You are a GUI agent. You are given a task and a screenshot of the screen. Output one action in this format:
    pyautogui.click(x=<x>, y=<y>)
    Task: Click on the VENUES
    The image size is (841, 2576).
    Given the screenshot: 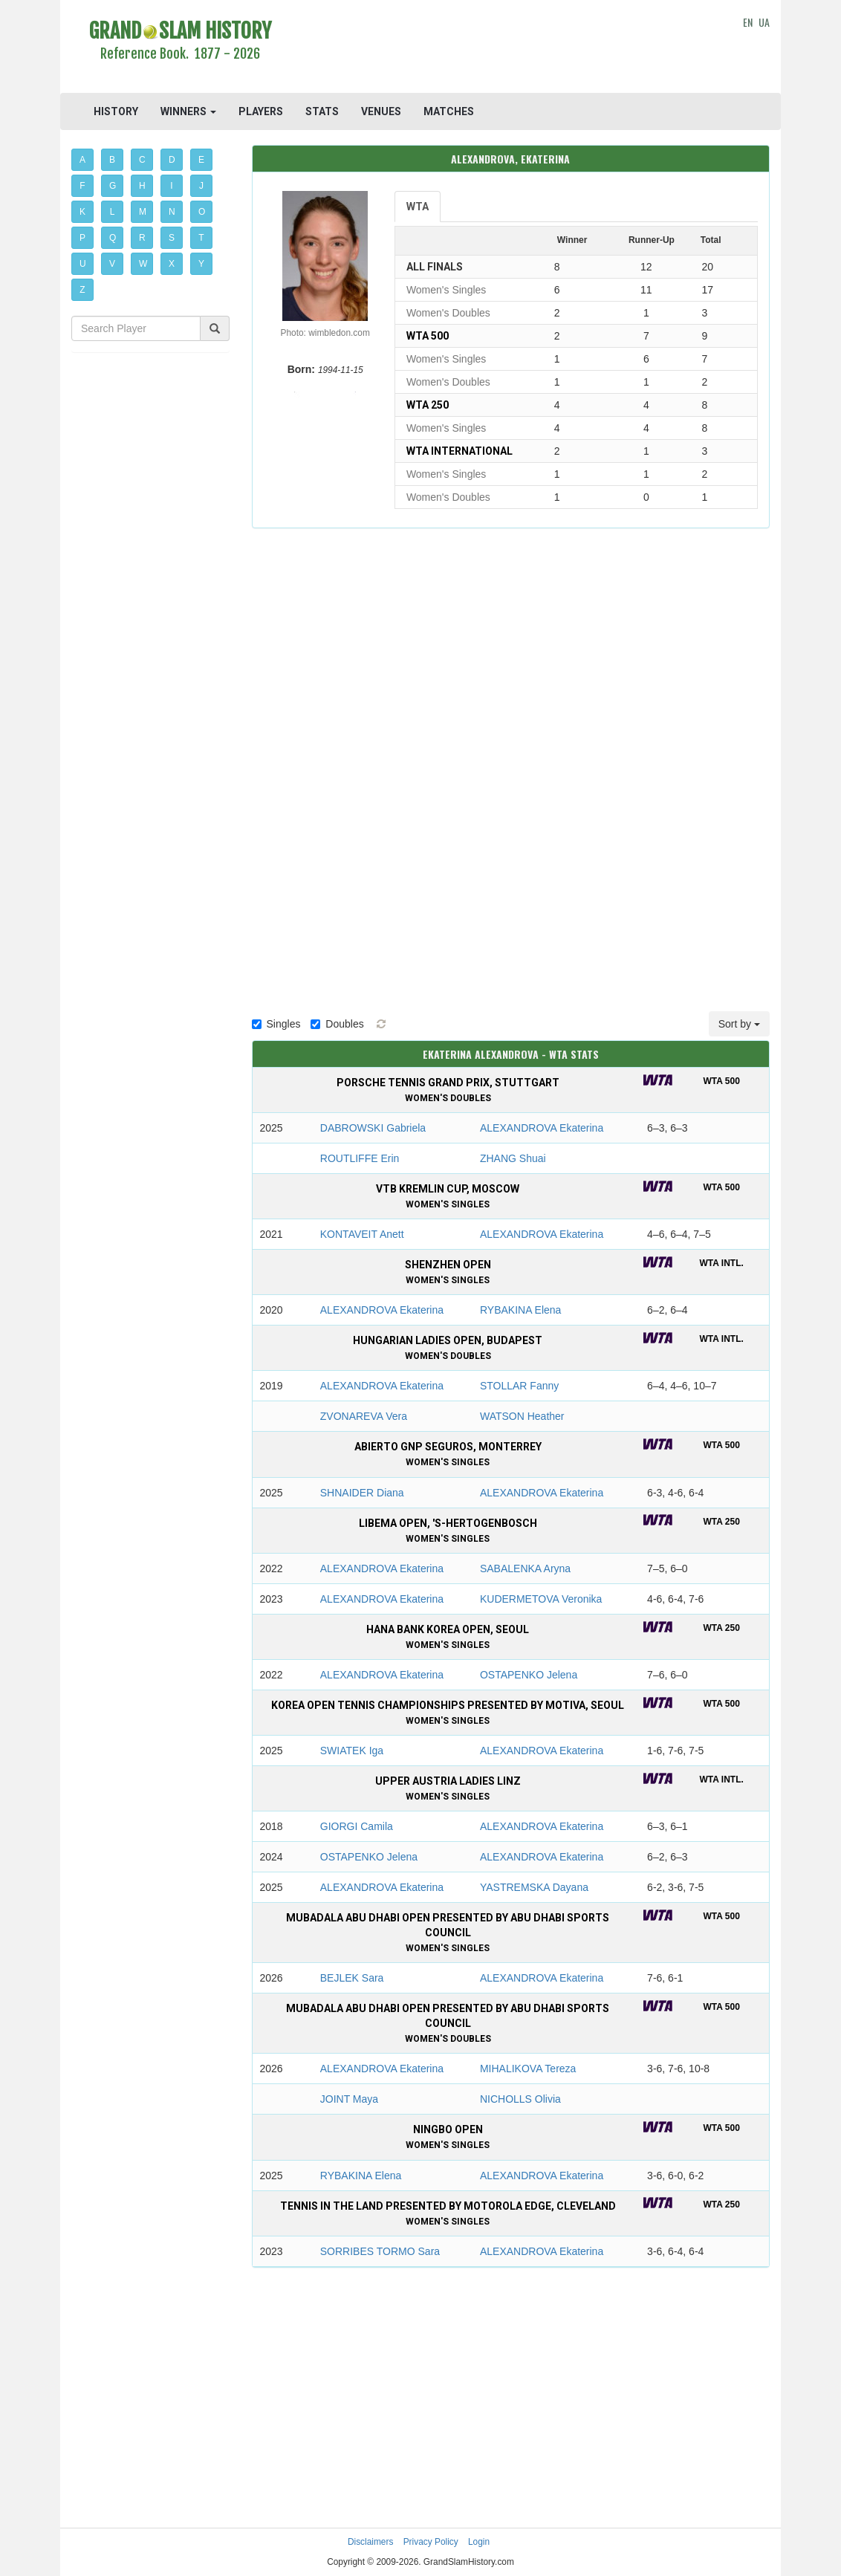 What is the action you would take?
    pyautogui.click(x=381, y=111)
    